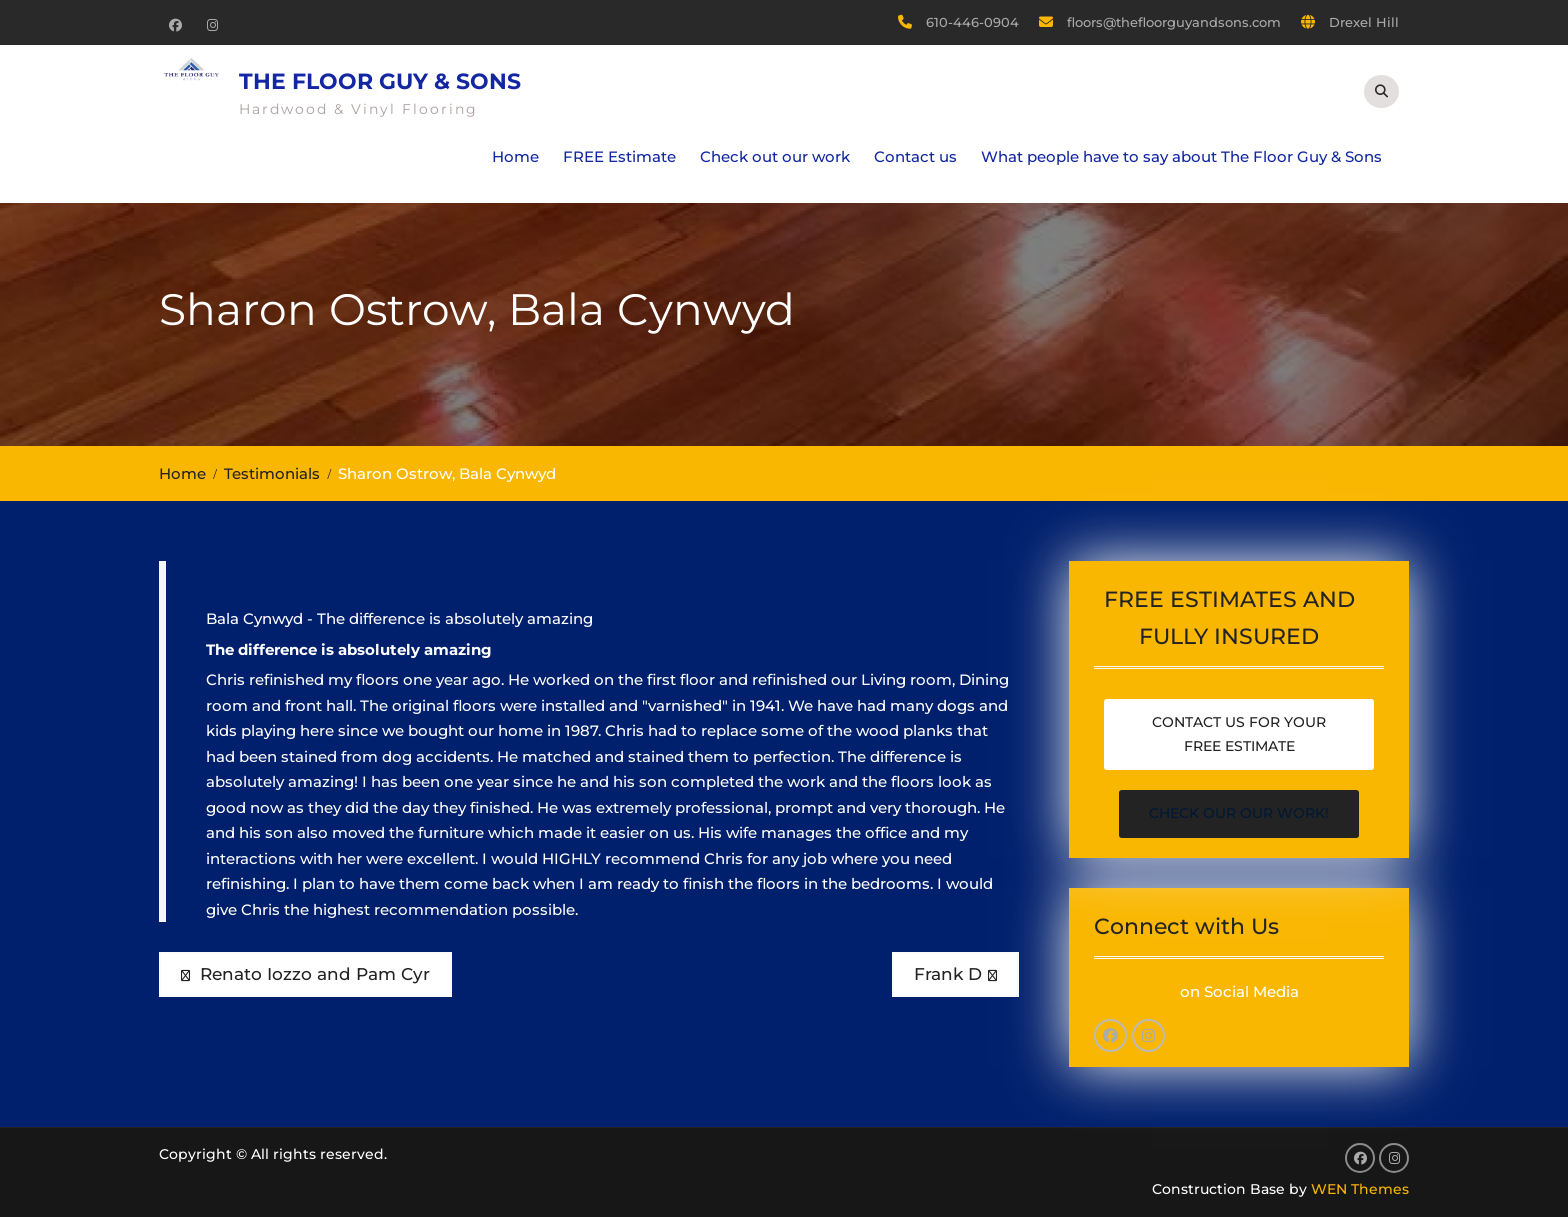 This screenshot has width=1568, height=1217. What do you see at coordinates (915, 156) in the screenshot?
I see `Contact us` at bounding box center [915, 156].